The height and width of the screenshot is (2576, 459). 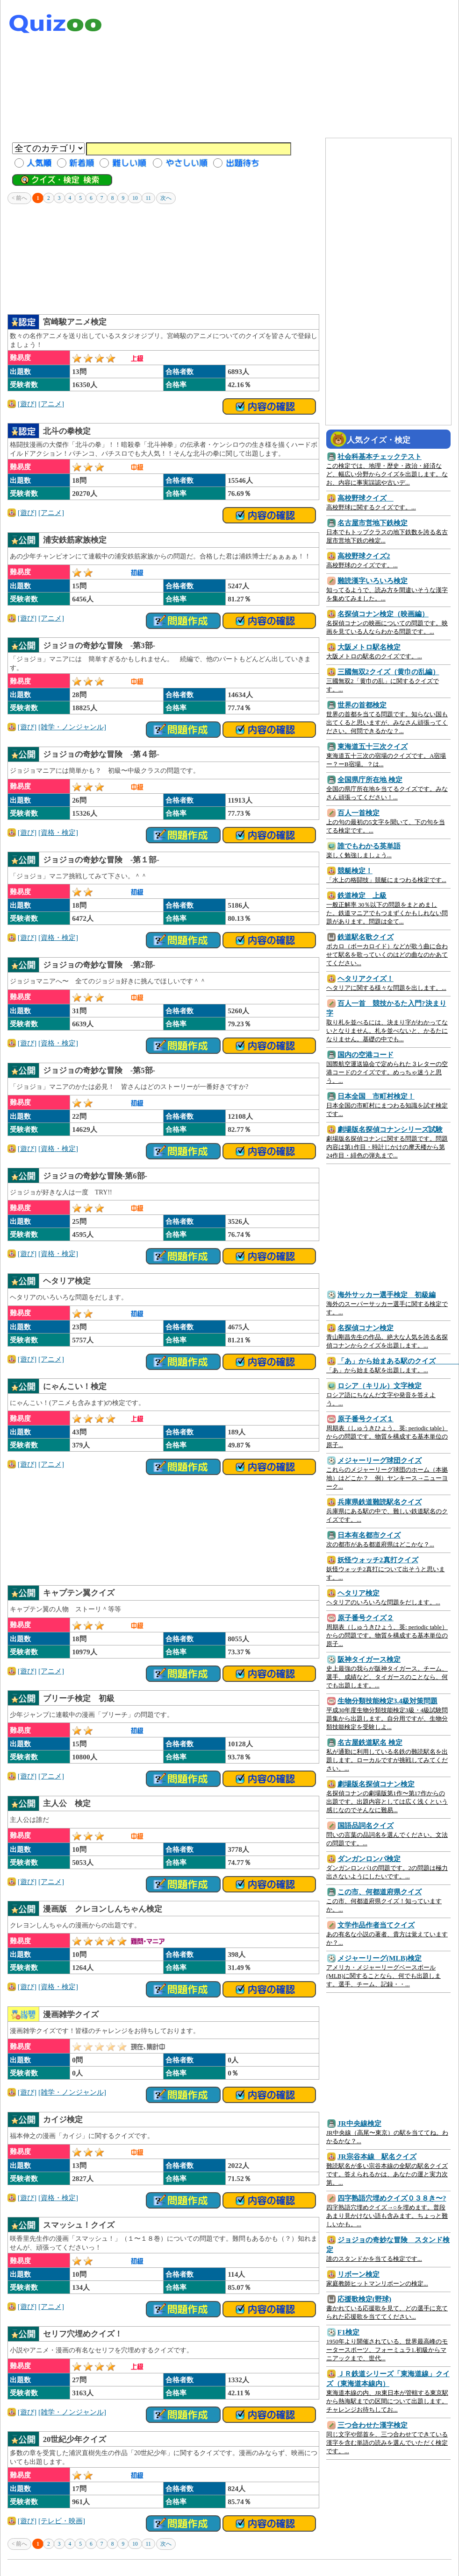 I want to click on 生物分類技能検定3.4級対策問題, so click(x=387, y=1701).